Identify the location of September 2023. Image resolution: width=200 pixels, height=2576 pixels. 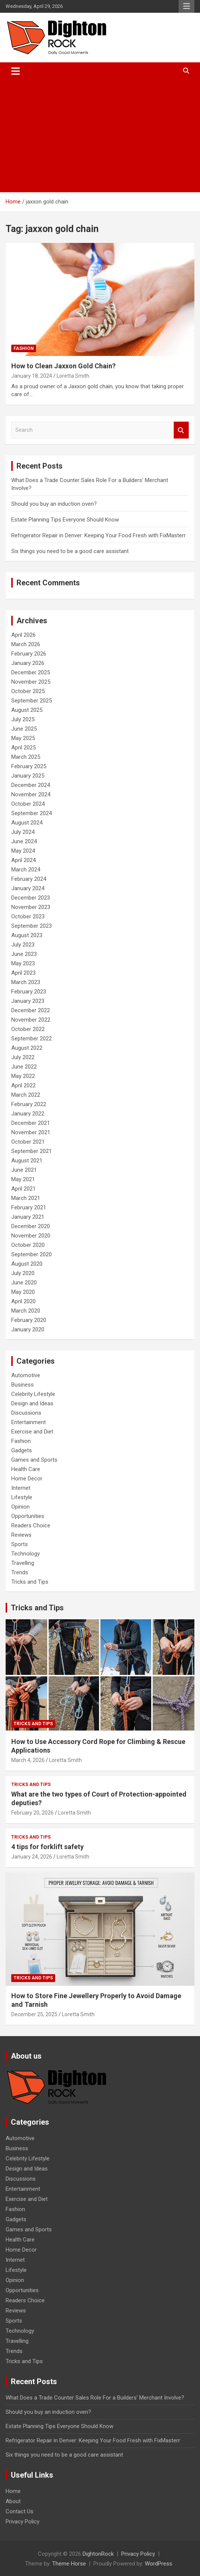
(31, 925).